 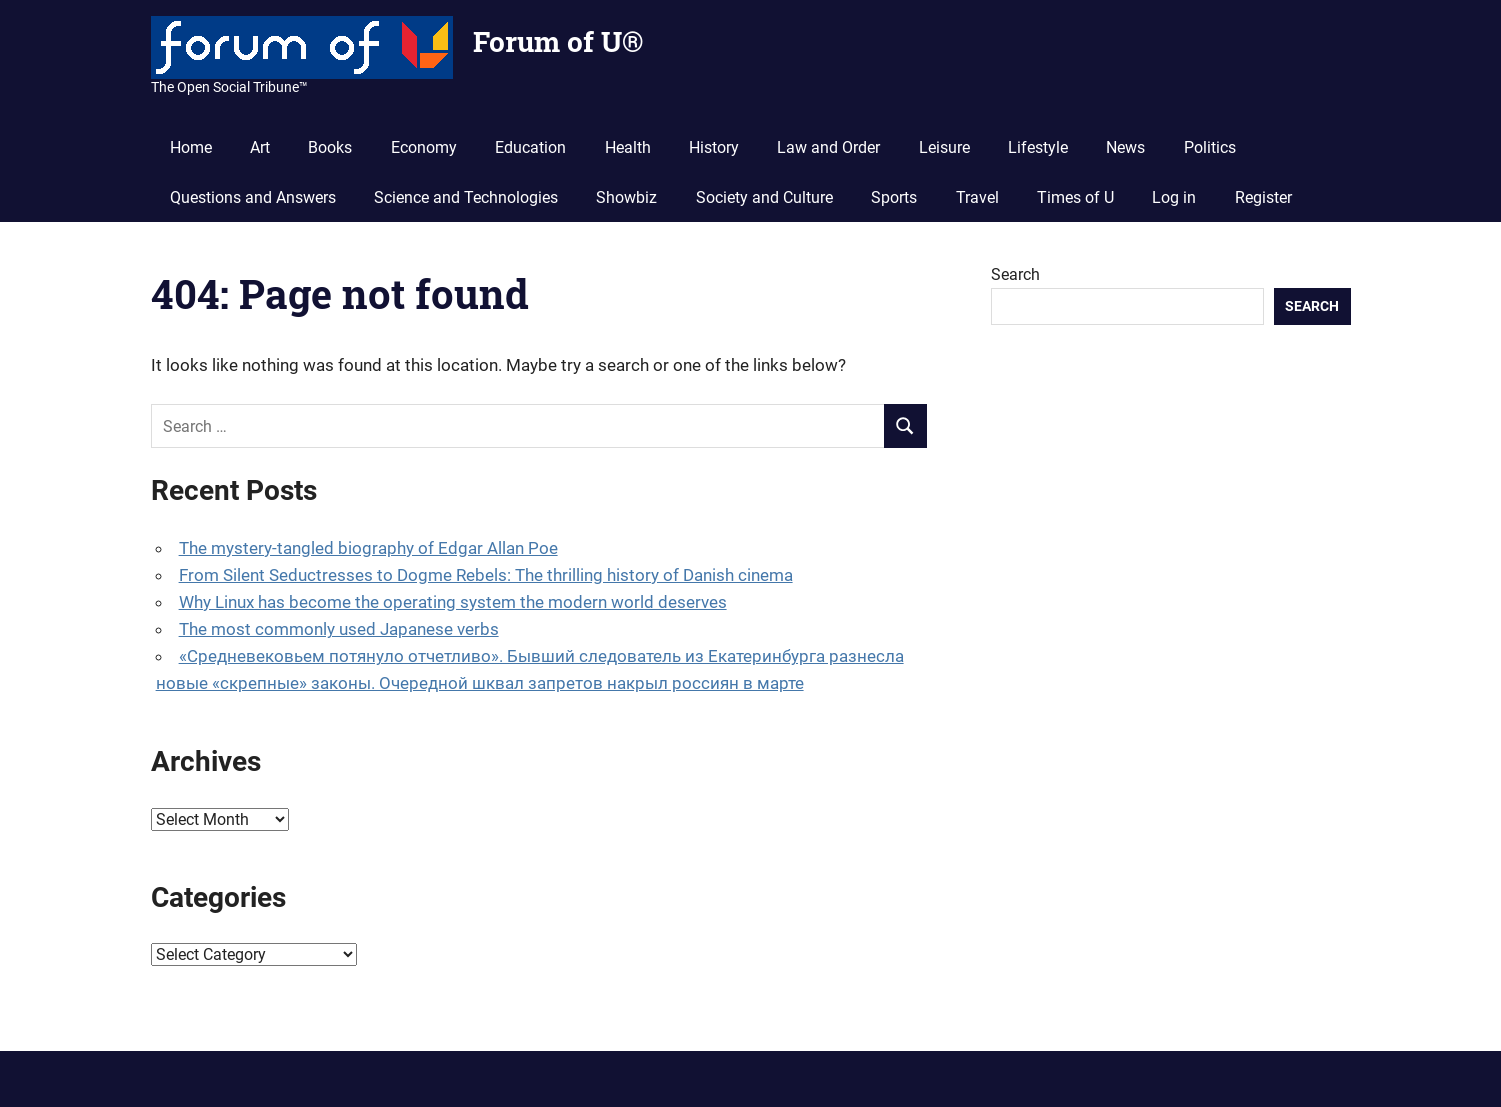 What do you see at coordinates (1210, 147) in the screenshot?
I see `Politics` at bounding box center [1210, 147].